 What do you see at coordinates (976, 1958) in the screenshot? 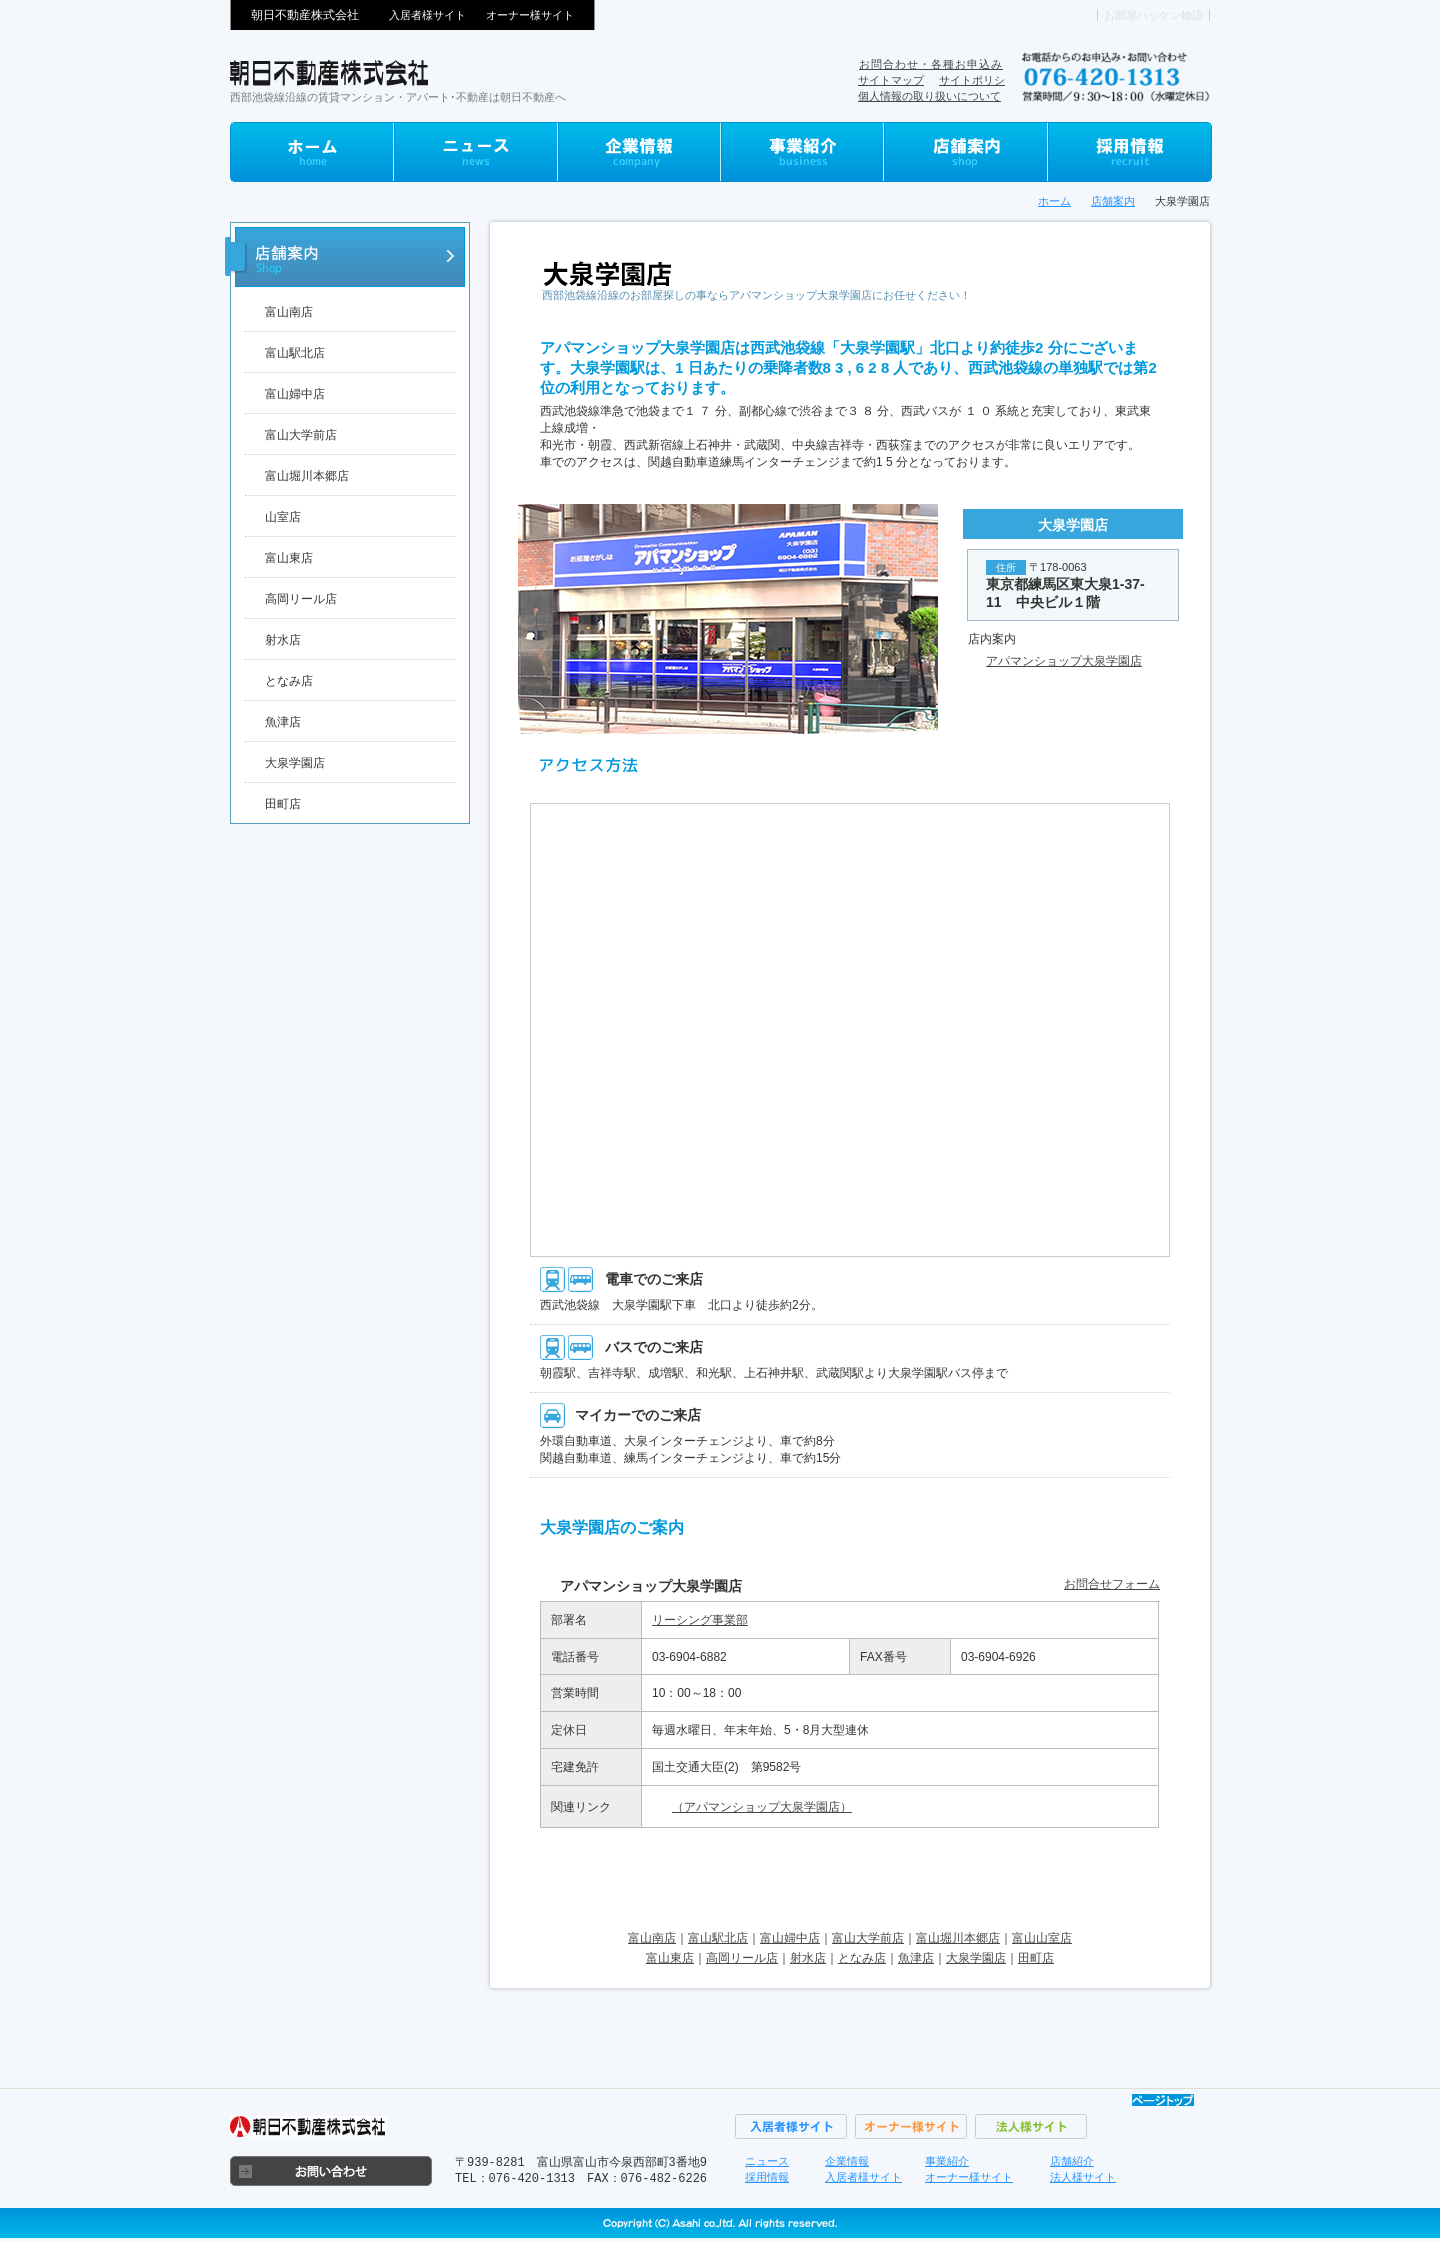
I see `大泉学園店` at bounding box center [976, 1958].